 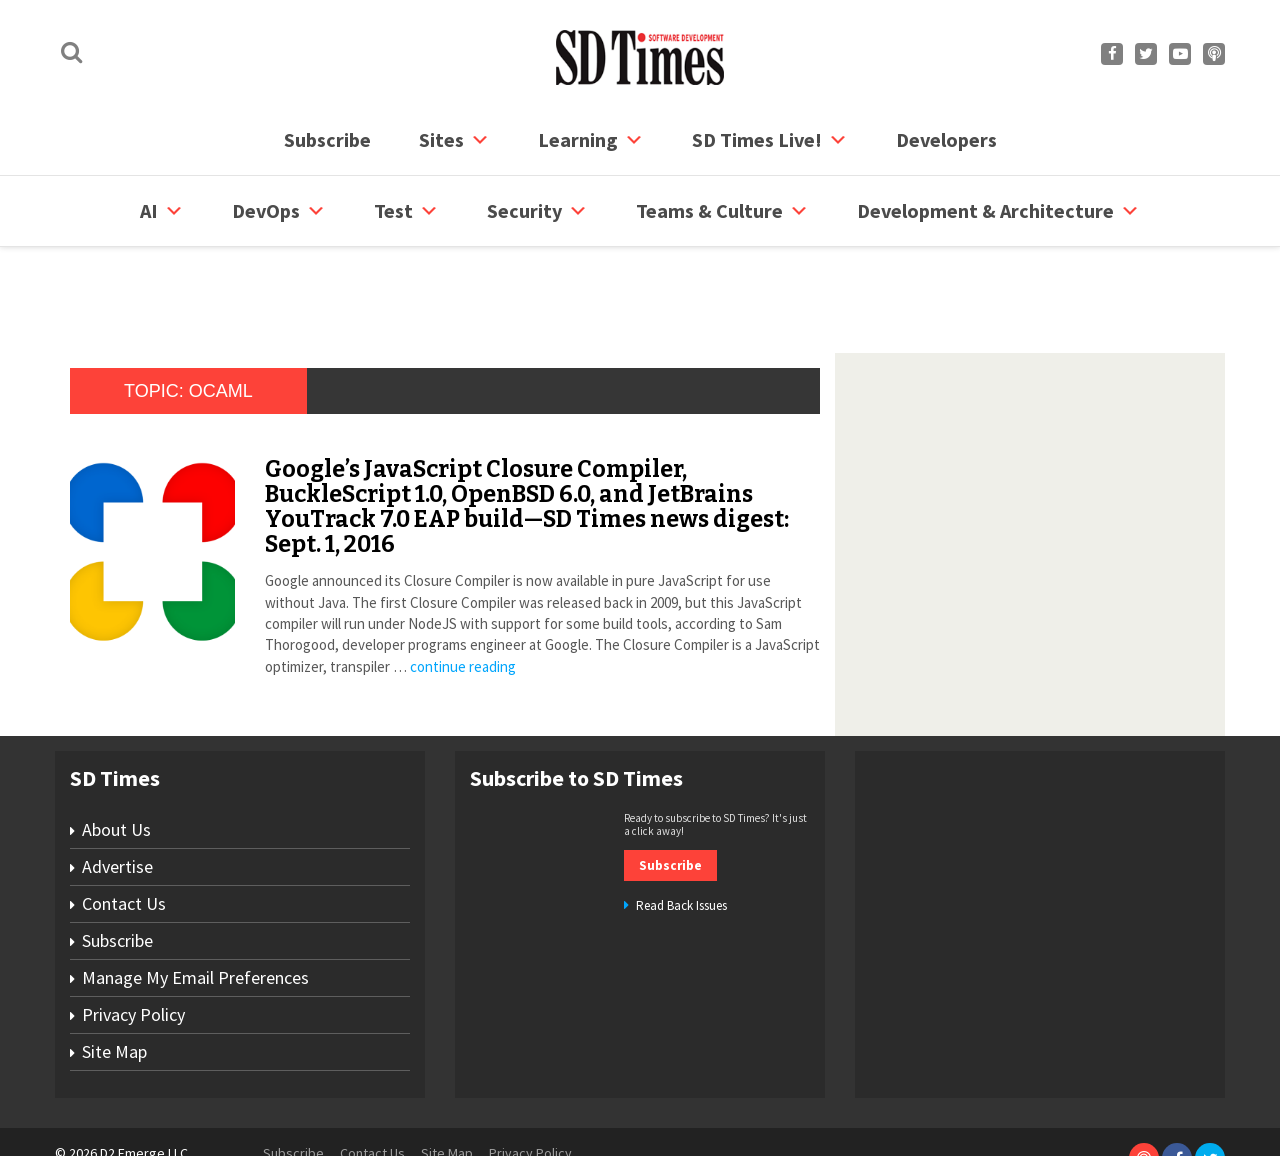 I want to click on security, so click(x=537, y=211).